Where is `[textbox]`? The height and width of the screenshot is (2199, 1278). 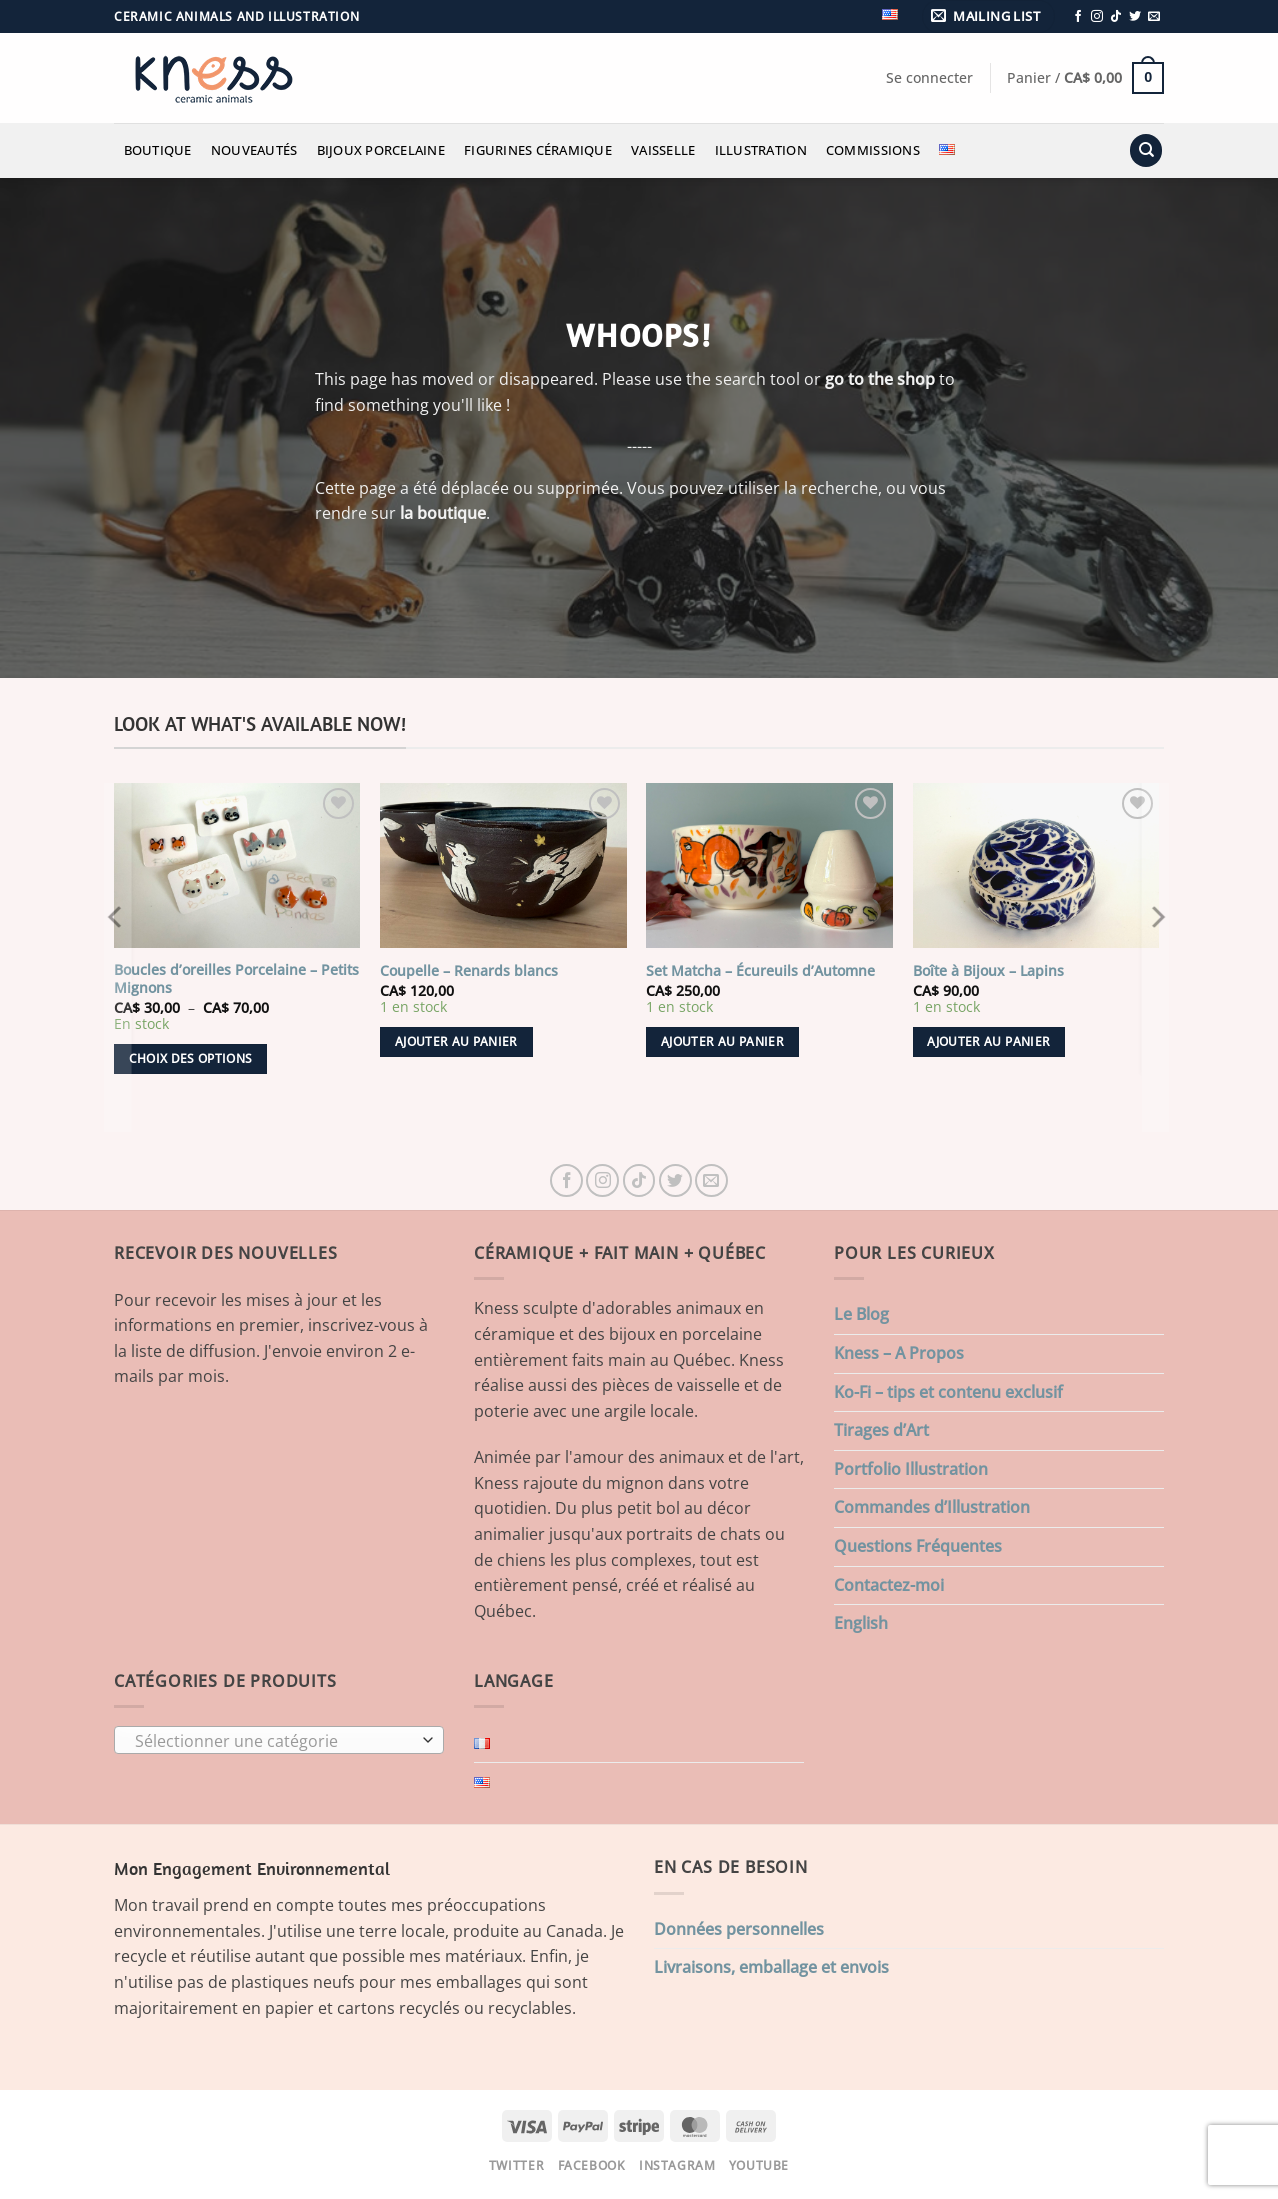 [textbox] is located at coordinates (274, 1741).